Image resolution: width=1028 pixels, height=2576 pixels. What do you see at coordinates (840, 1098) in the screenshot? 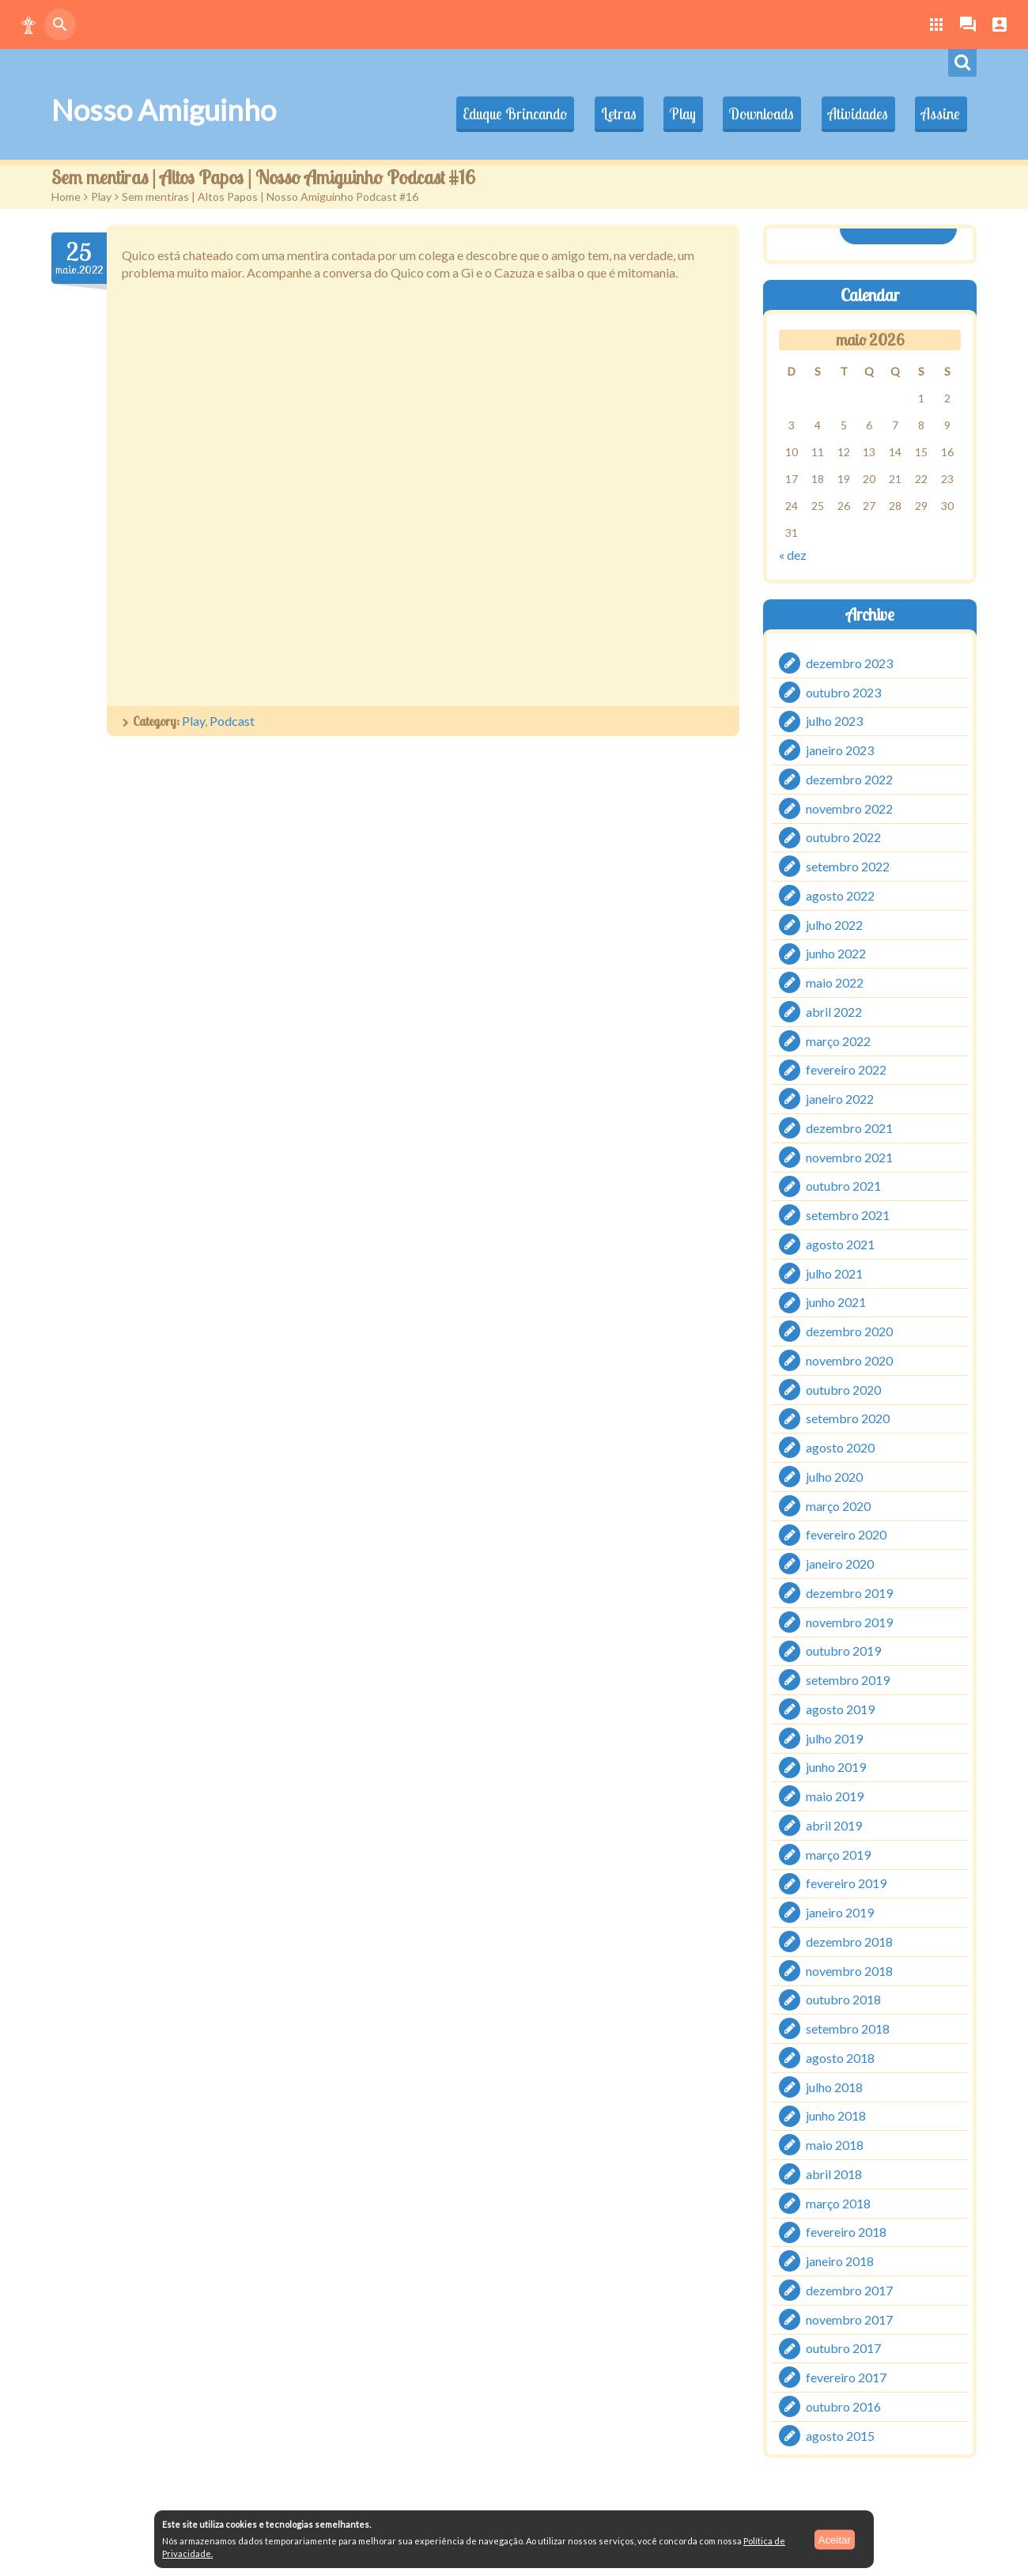
I see `janeiro 2022` at bounding box center [840, 1098].